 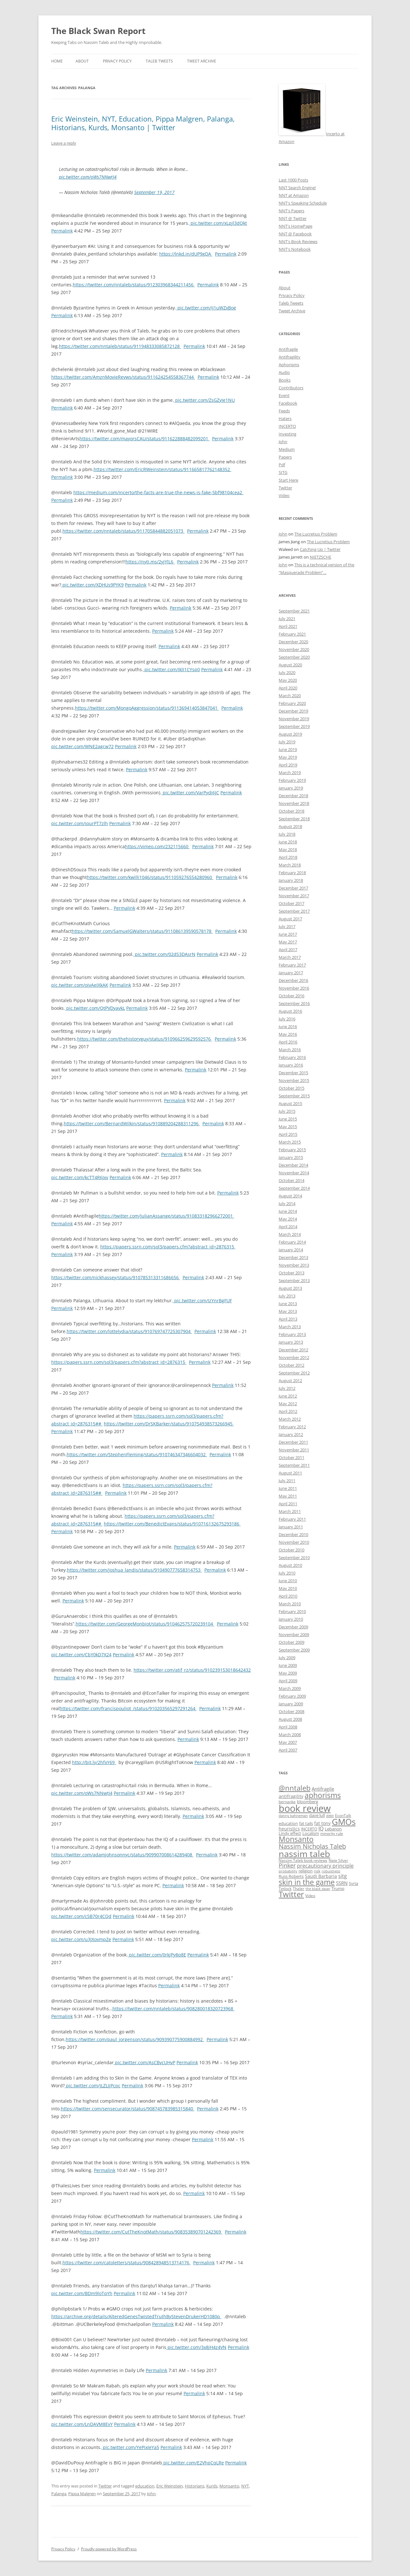 I want to click on July 2011, so click(x=287, y=1480).